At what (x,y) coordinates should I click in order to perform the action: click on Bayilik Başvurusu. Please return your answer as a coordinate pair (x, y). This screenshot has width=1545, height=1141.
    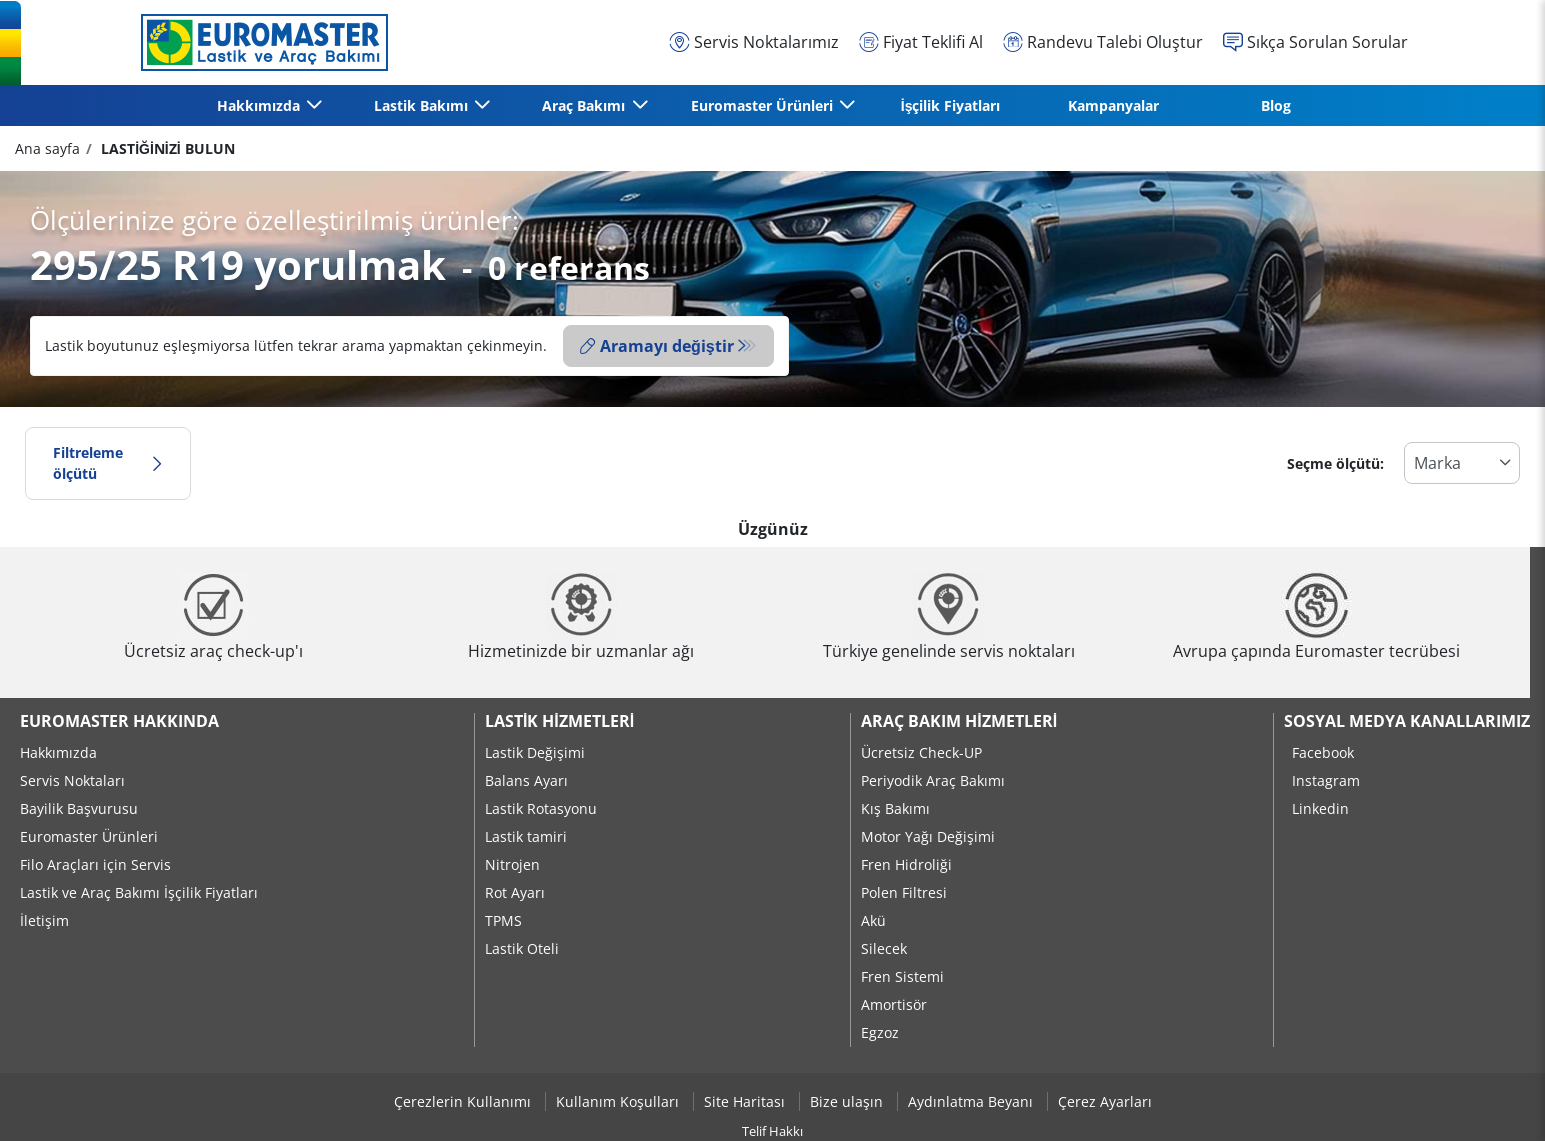
    Looking at the image, I should click on (79, 808).